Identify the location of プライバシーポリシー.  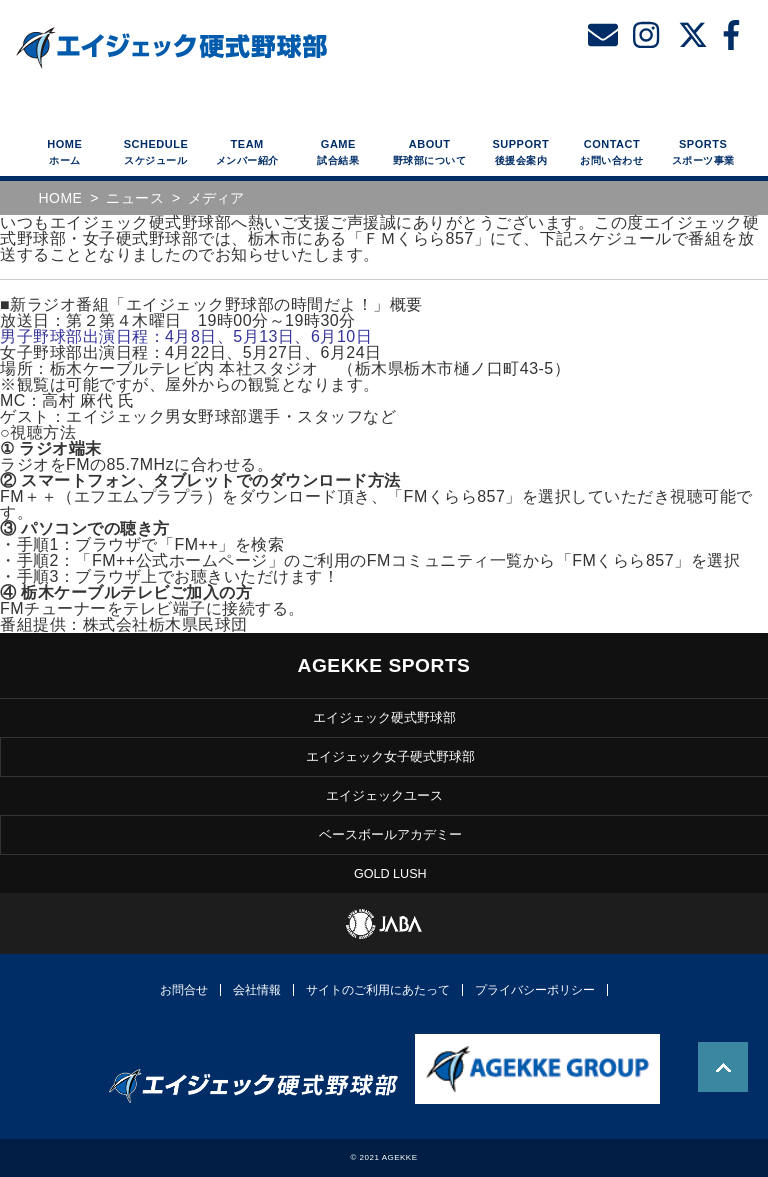
(535, 990).